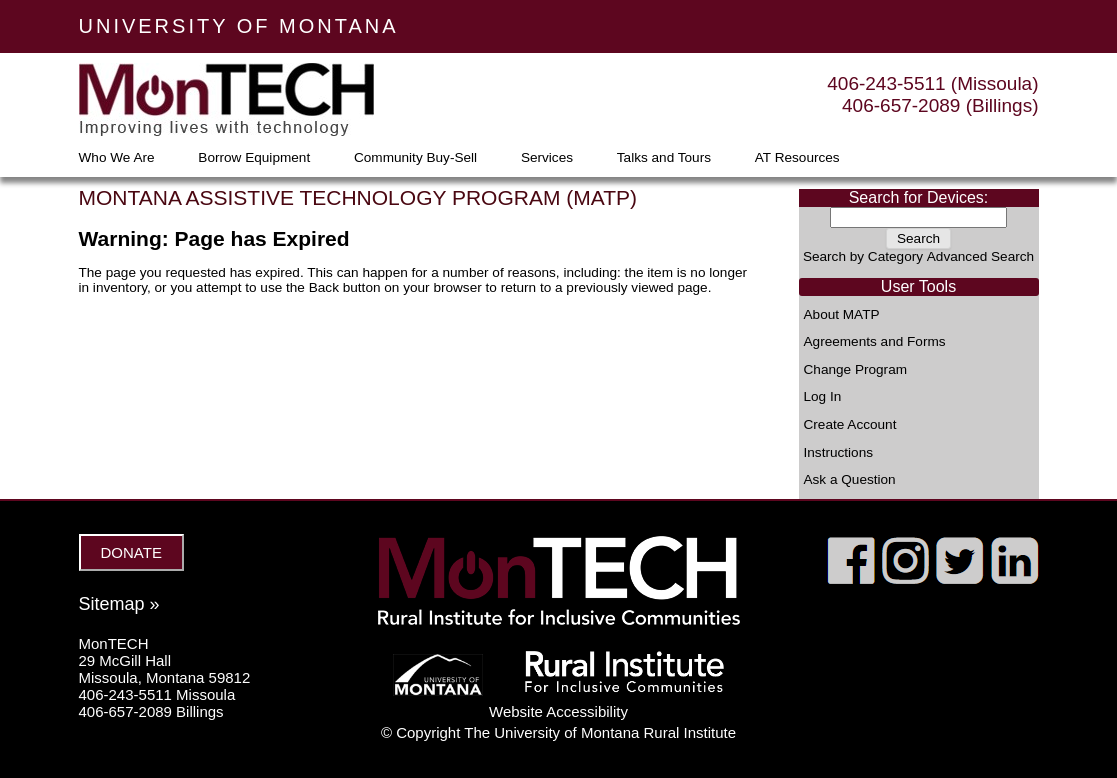 Image resolution: width=1117 pixels, height=778 pixels. Describe the element at coordinates (797, 158) in the screenshot. I see `AT Resources` at that location.